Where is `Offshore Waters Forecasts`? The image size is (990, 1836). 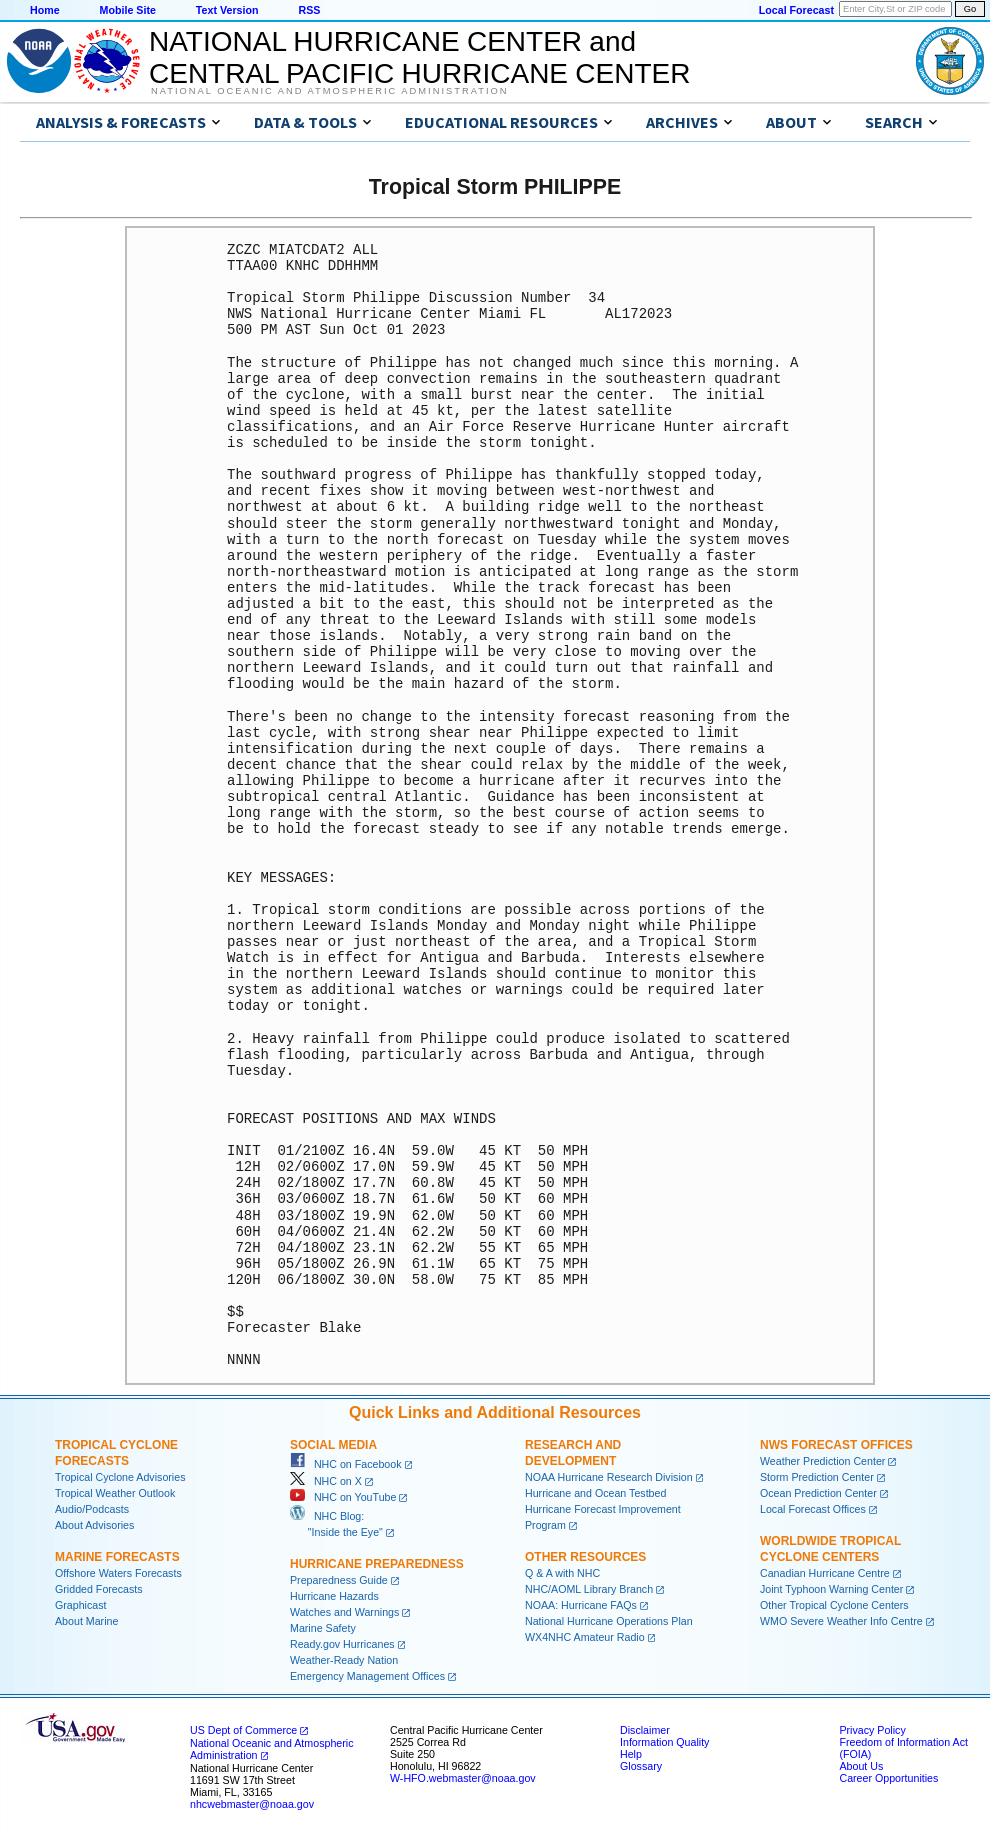
Offshore Waters Forecasts is located at coordinates (118, 1573).